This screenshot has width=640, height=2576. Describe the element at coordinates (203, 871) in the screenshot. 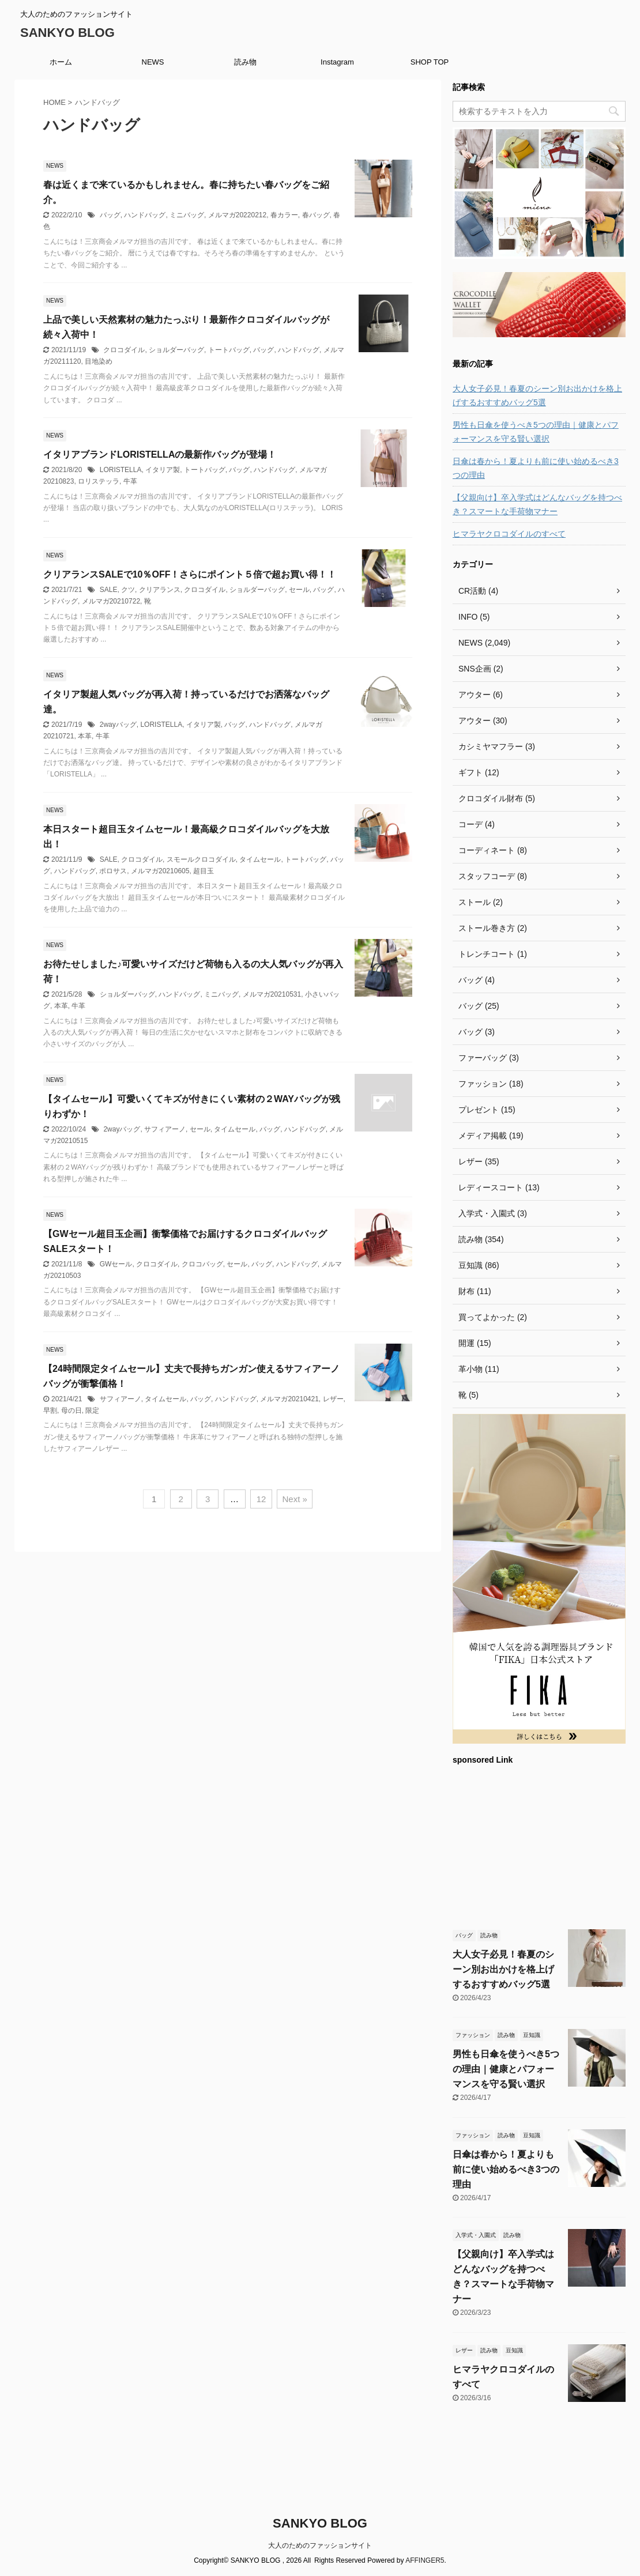

I see `超目玉` at that location.